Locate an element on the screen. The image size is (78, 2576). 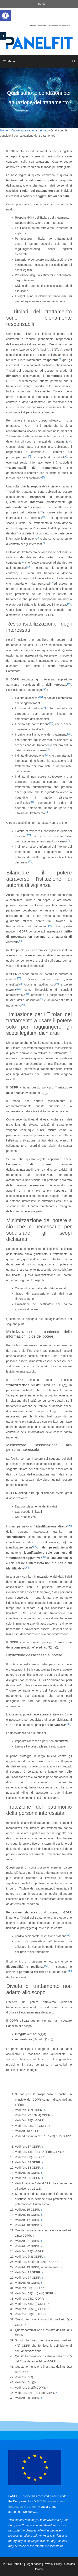
[42] [link] is located at coordinates (22, 1684).